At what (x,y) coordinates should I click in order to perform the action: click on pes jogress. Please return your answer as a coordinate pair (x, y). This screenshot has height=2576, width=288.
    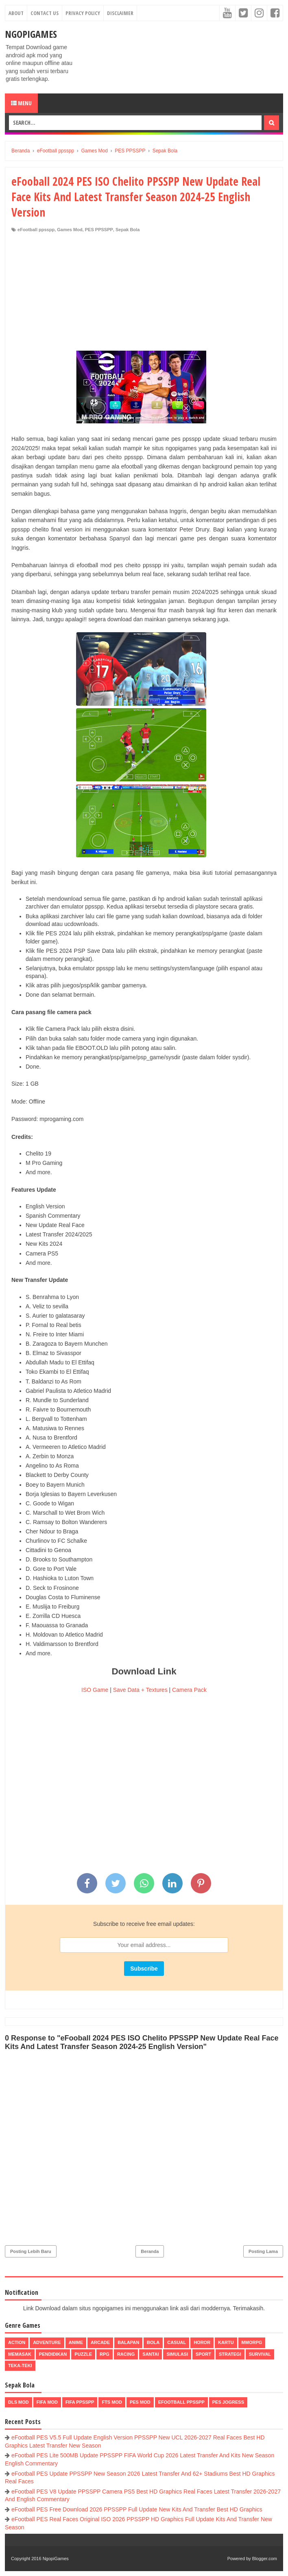
    Looking at the image, I should click on (228, 2402).